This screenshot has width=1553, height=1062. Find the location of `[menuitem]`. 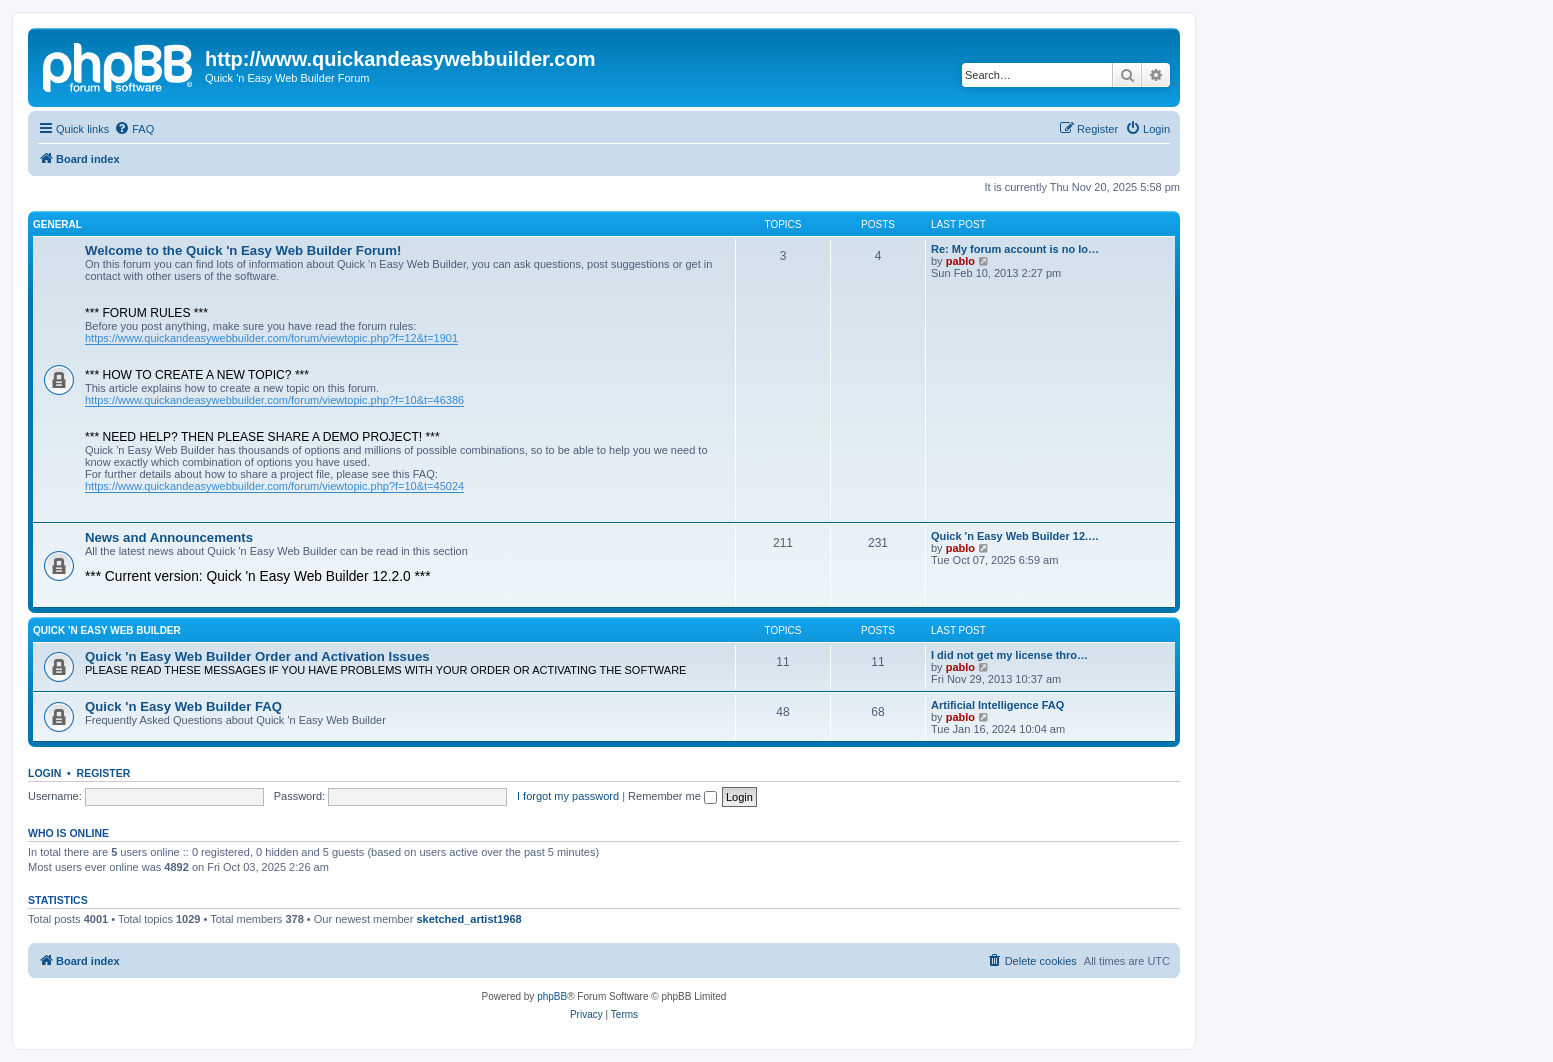

[menuitem] is located at coordinates (134, 129).